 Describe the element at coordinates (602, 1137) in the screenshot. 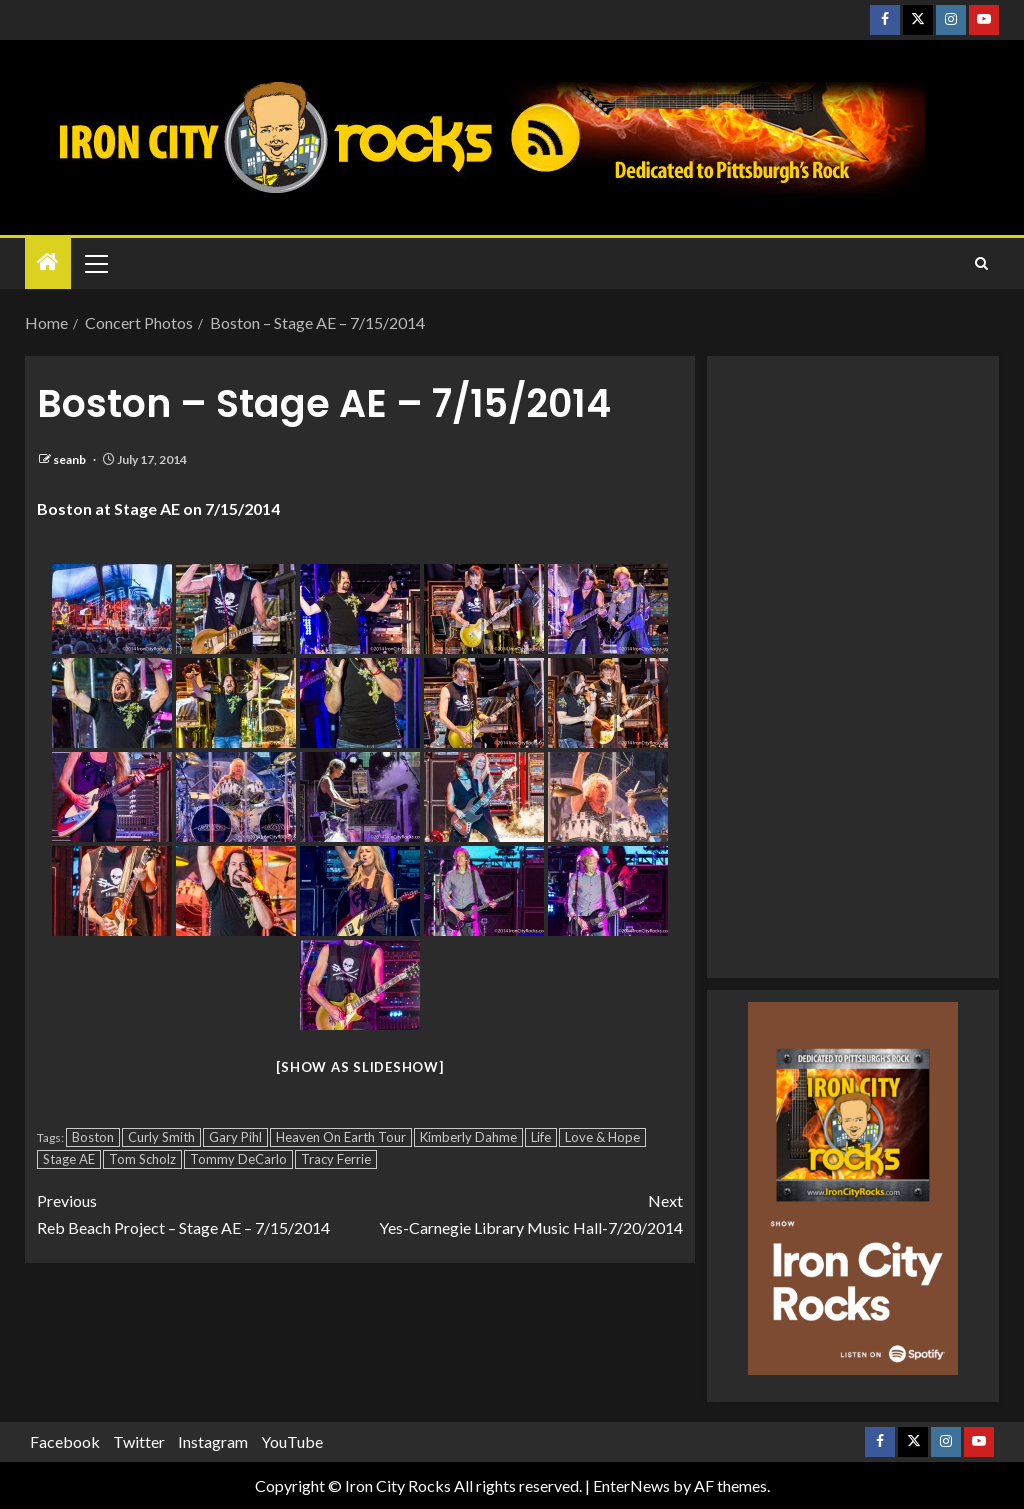

I see `Love & Hope` at that location.